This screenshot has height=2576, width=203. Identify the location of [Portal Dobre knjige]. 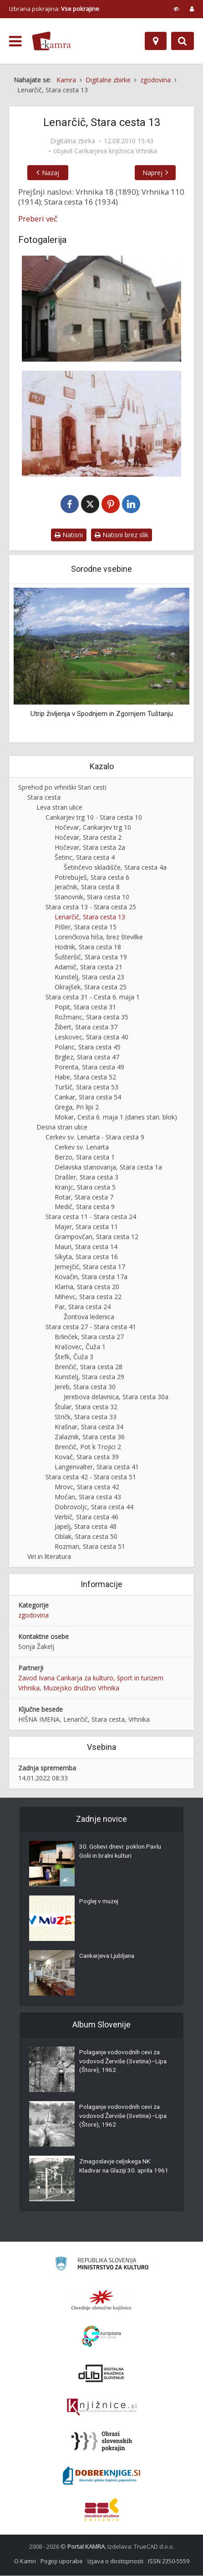
(101, 2476).